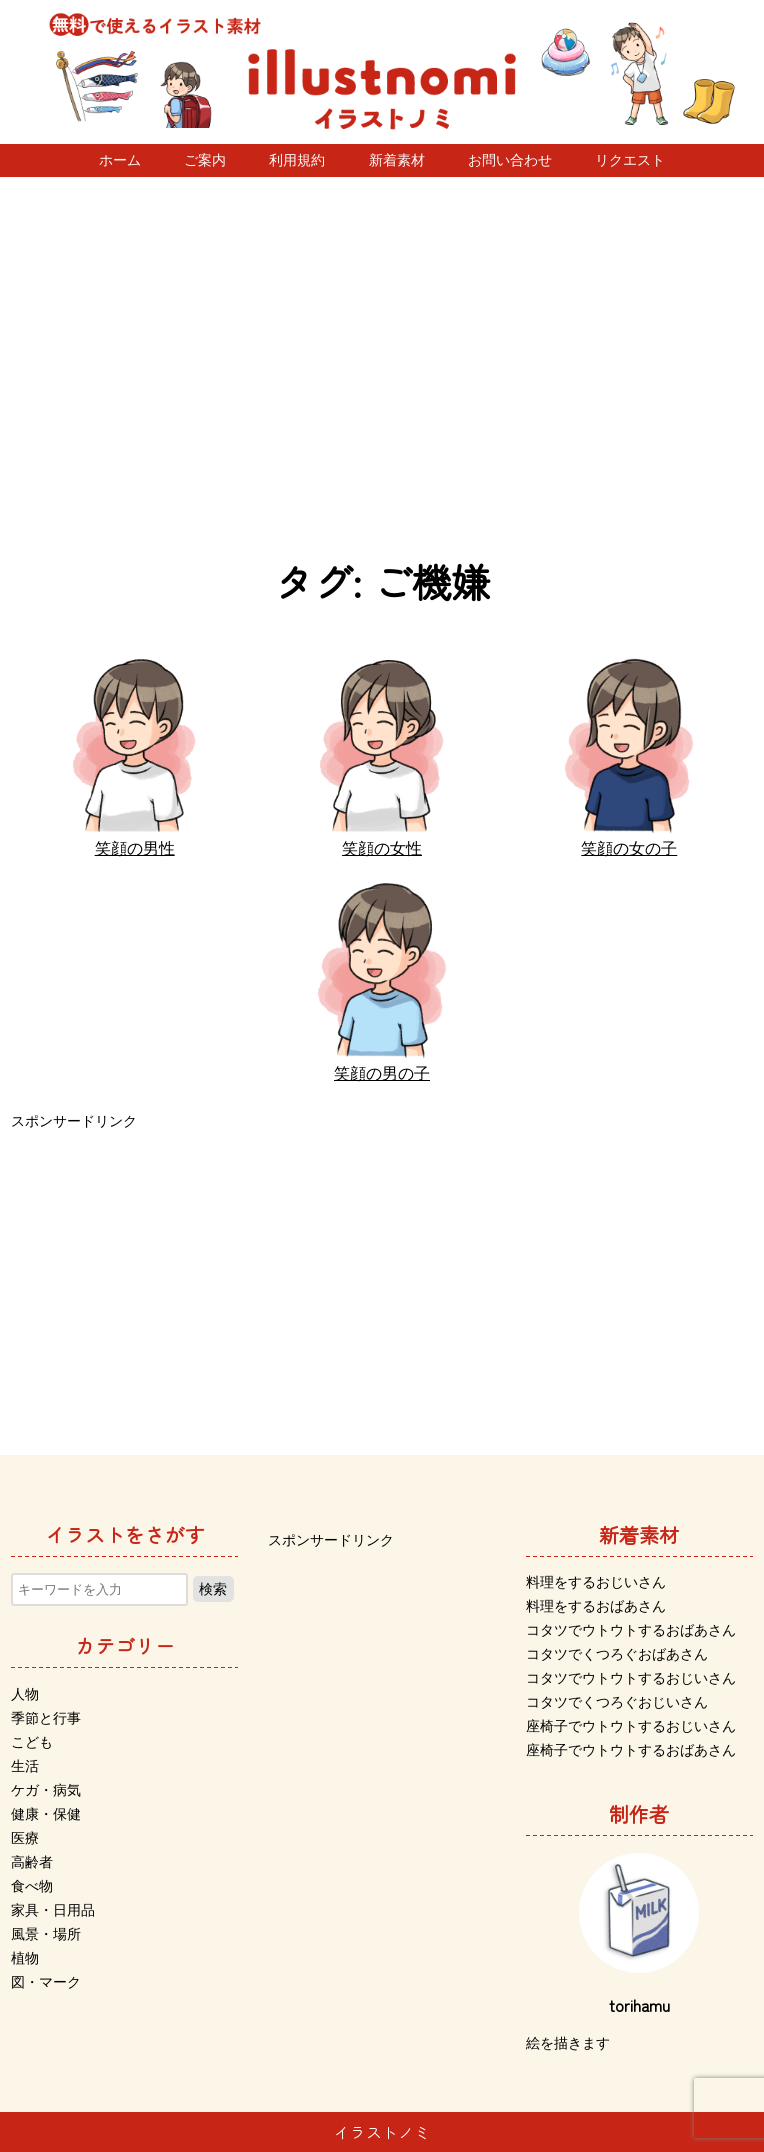 This screenshot has width=764, height=2152. Describe the element at coordinates (596, 1582) in the screenshot. I see `料理をするおじいさん` at that location.